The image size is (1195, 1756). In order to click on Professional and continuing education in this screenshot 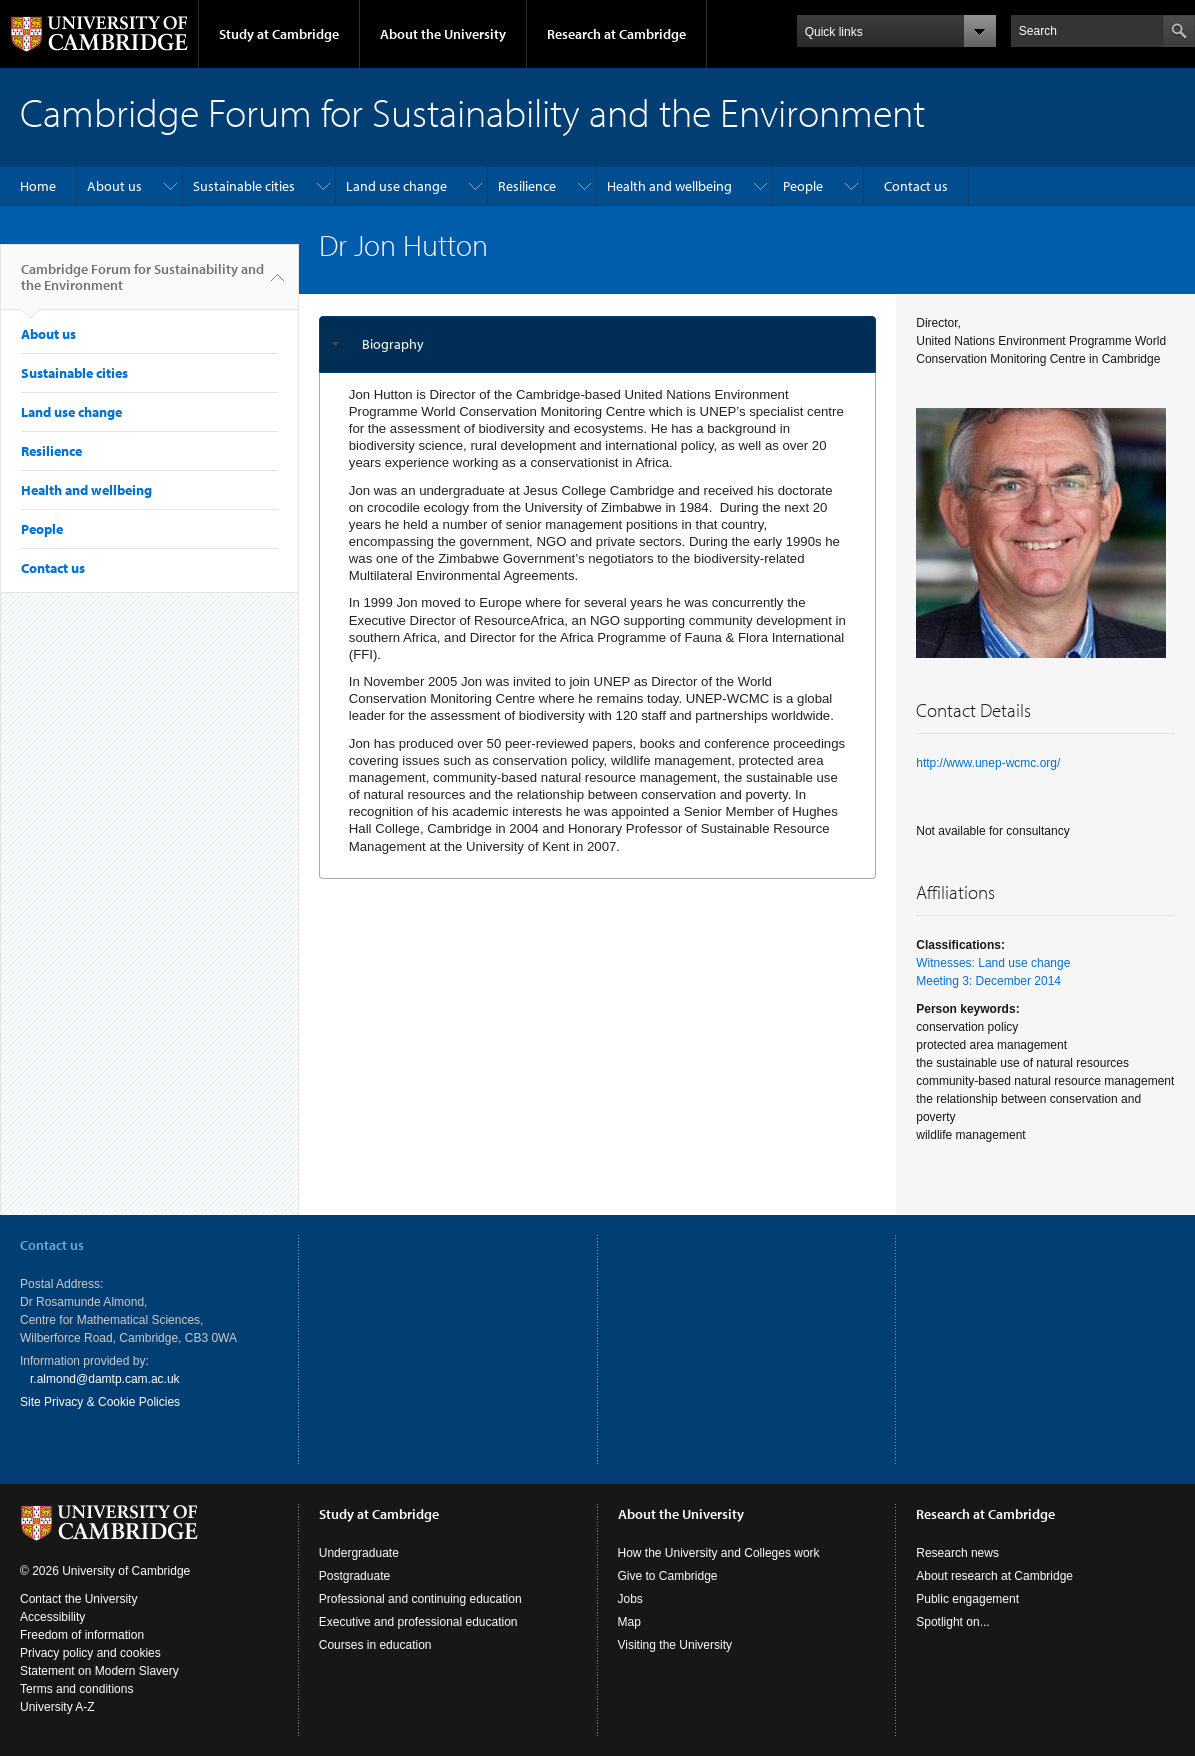, I will do `click(420, 1599)`.